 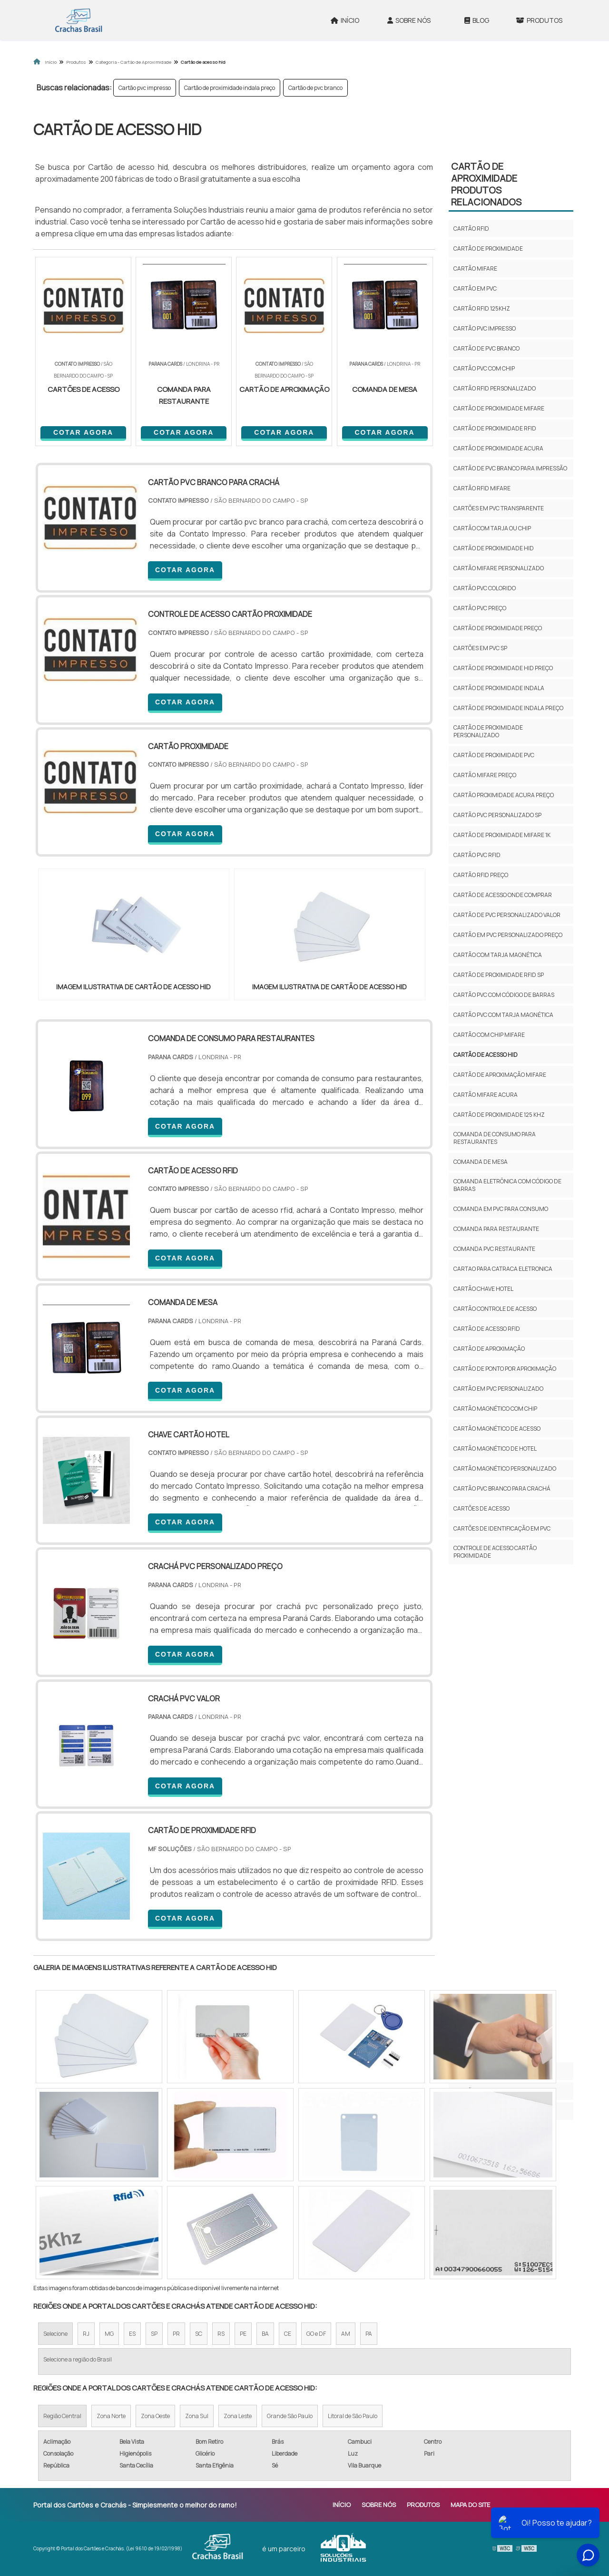 What do you see at coordinates (144, 88) in the screenshot?
I see `Cartão pvc impresso` at bounding box center [144, 88].